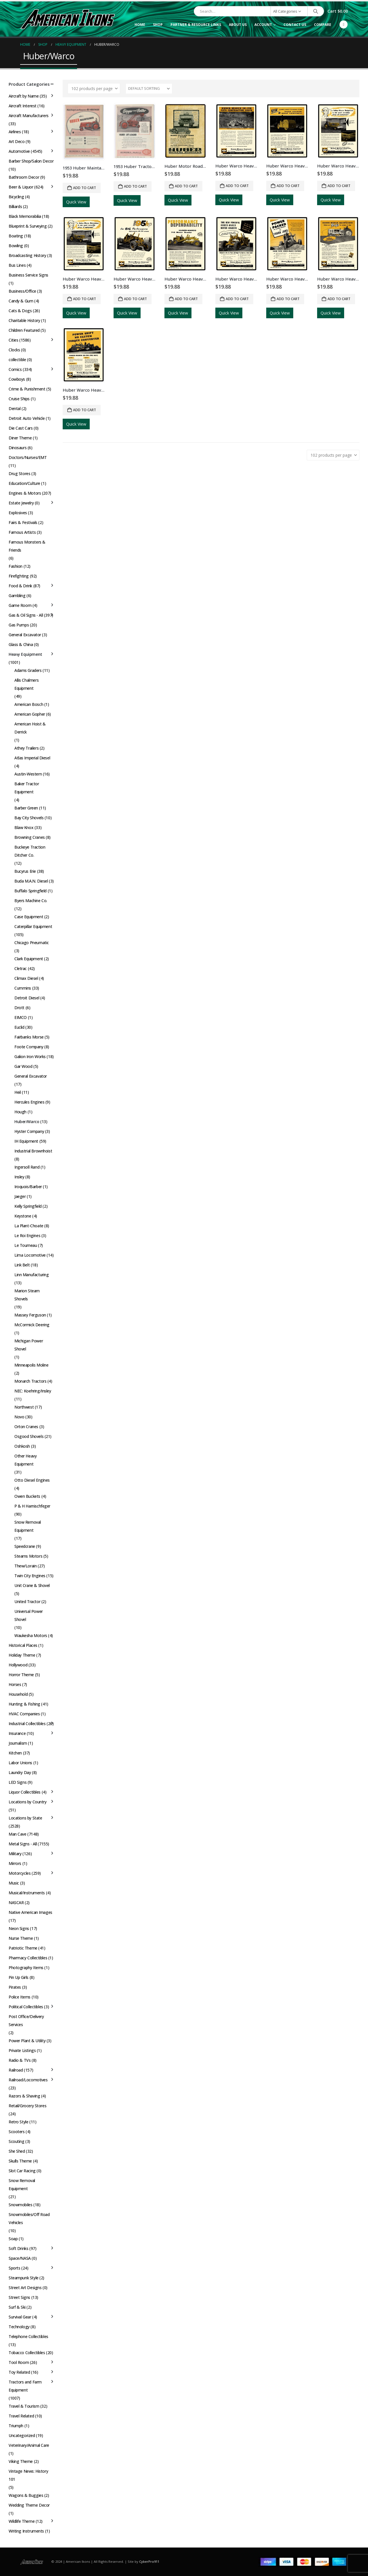  What do you see at coordinates (28, 1046) in the screenshot?
I see `Foote Company` at bounding box center [28, 1046].